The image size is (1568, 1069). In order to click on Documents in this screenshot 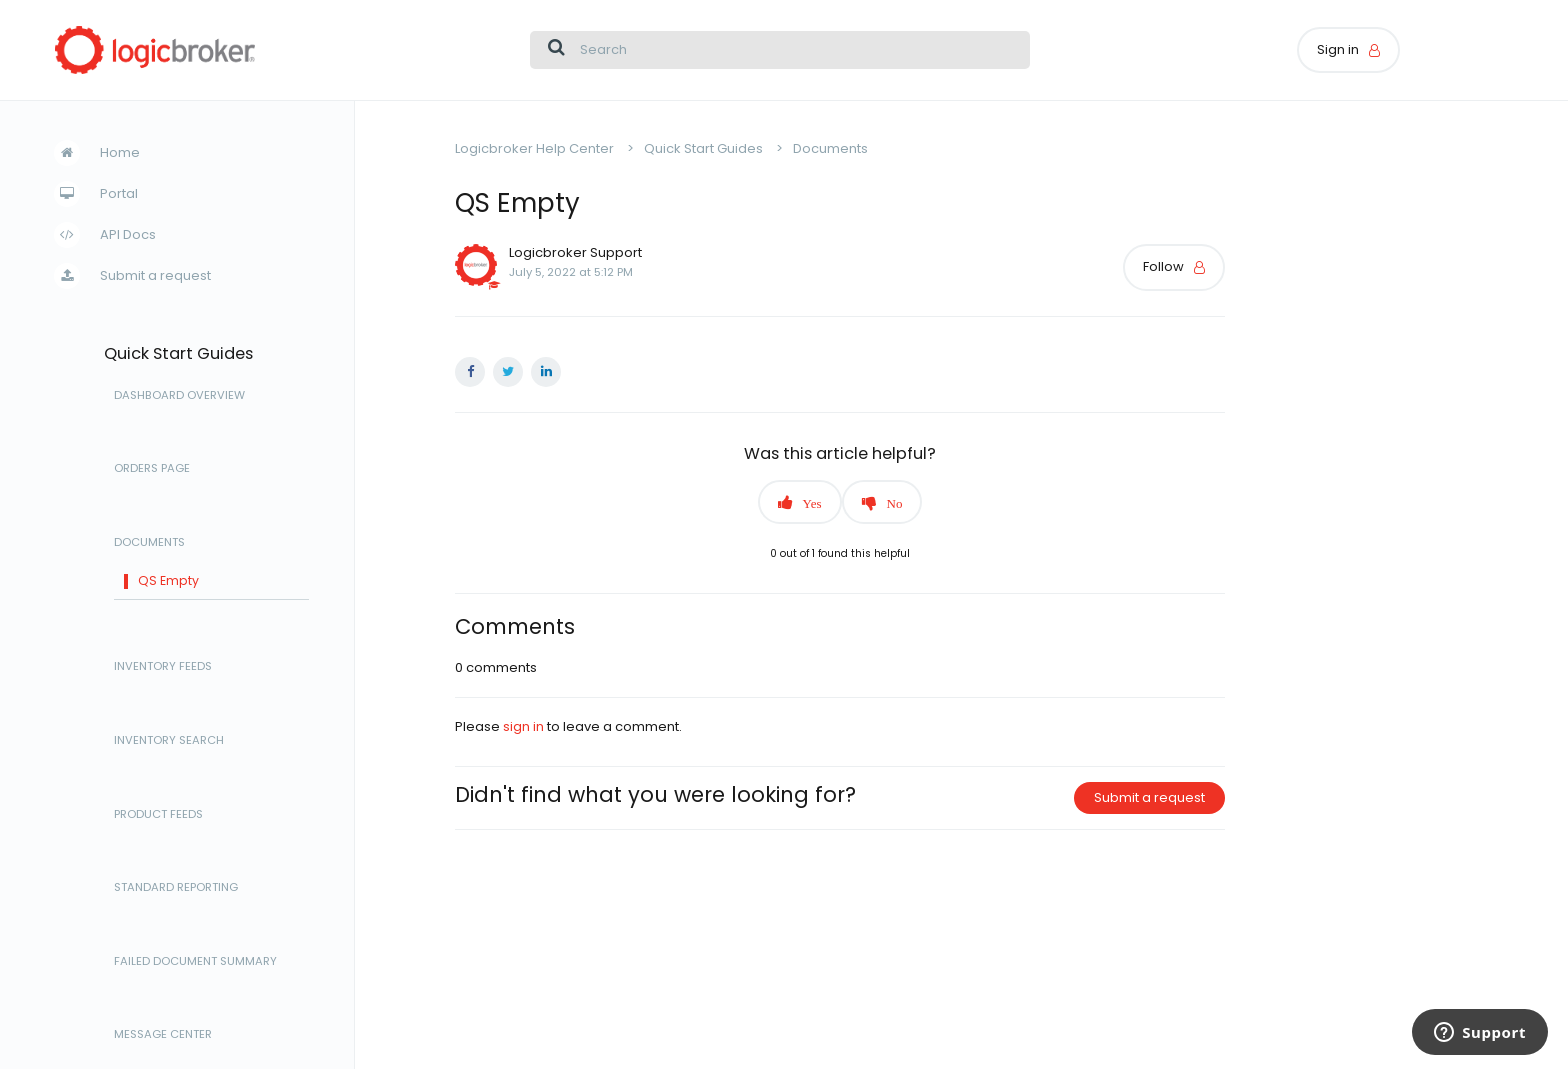, I will do `click(149, 543)`.